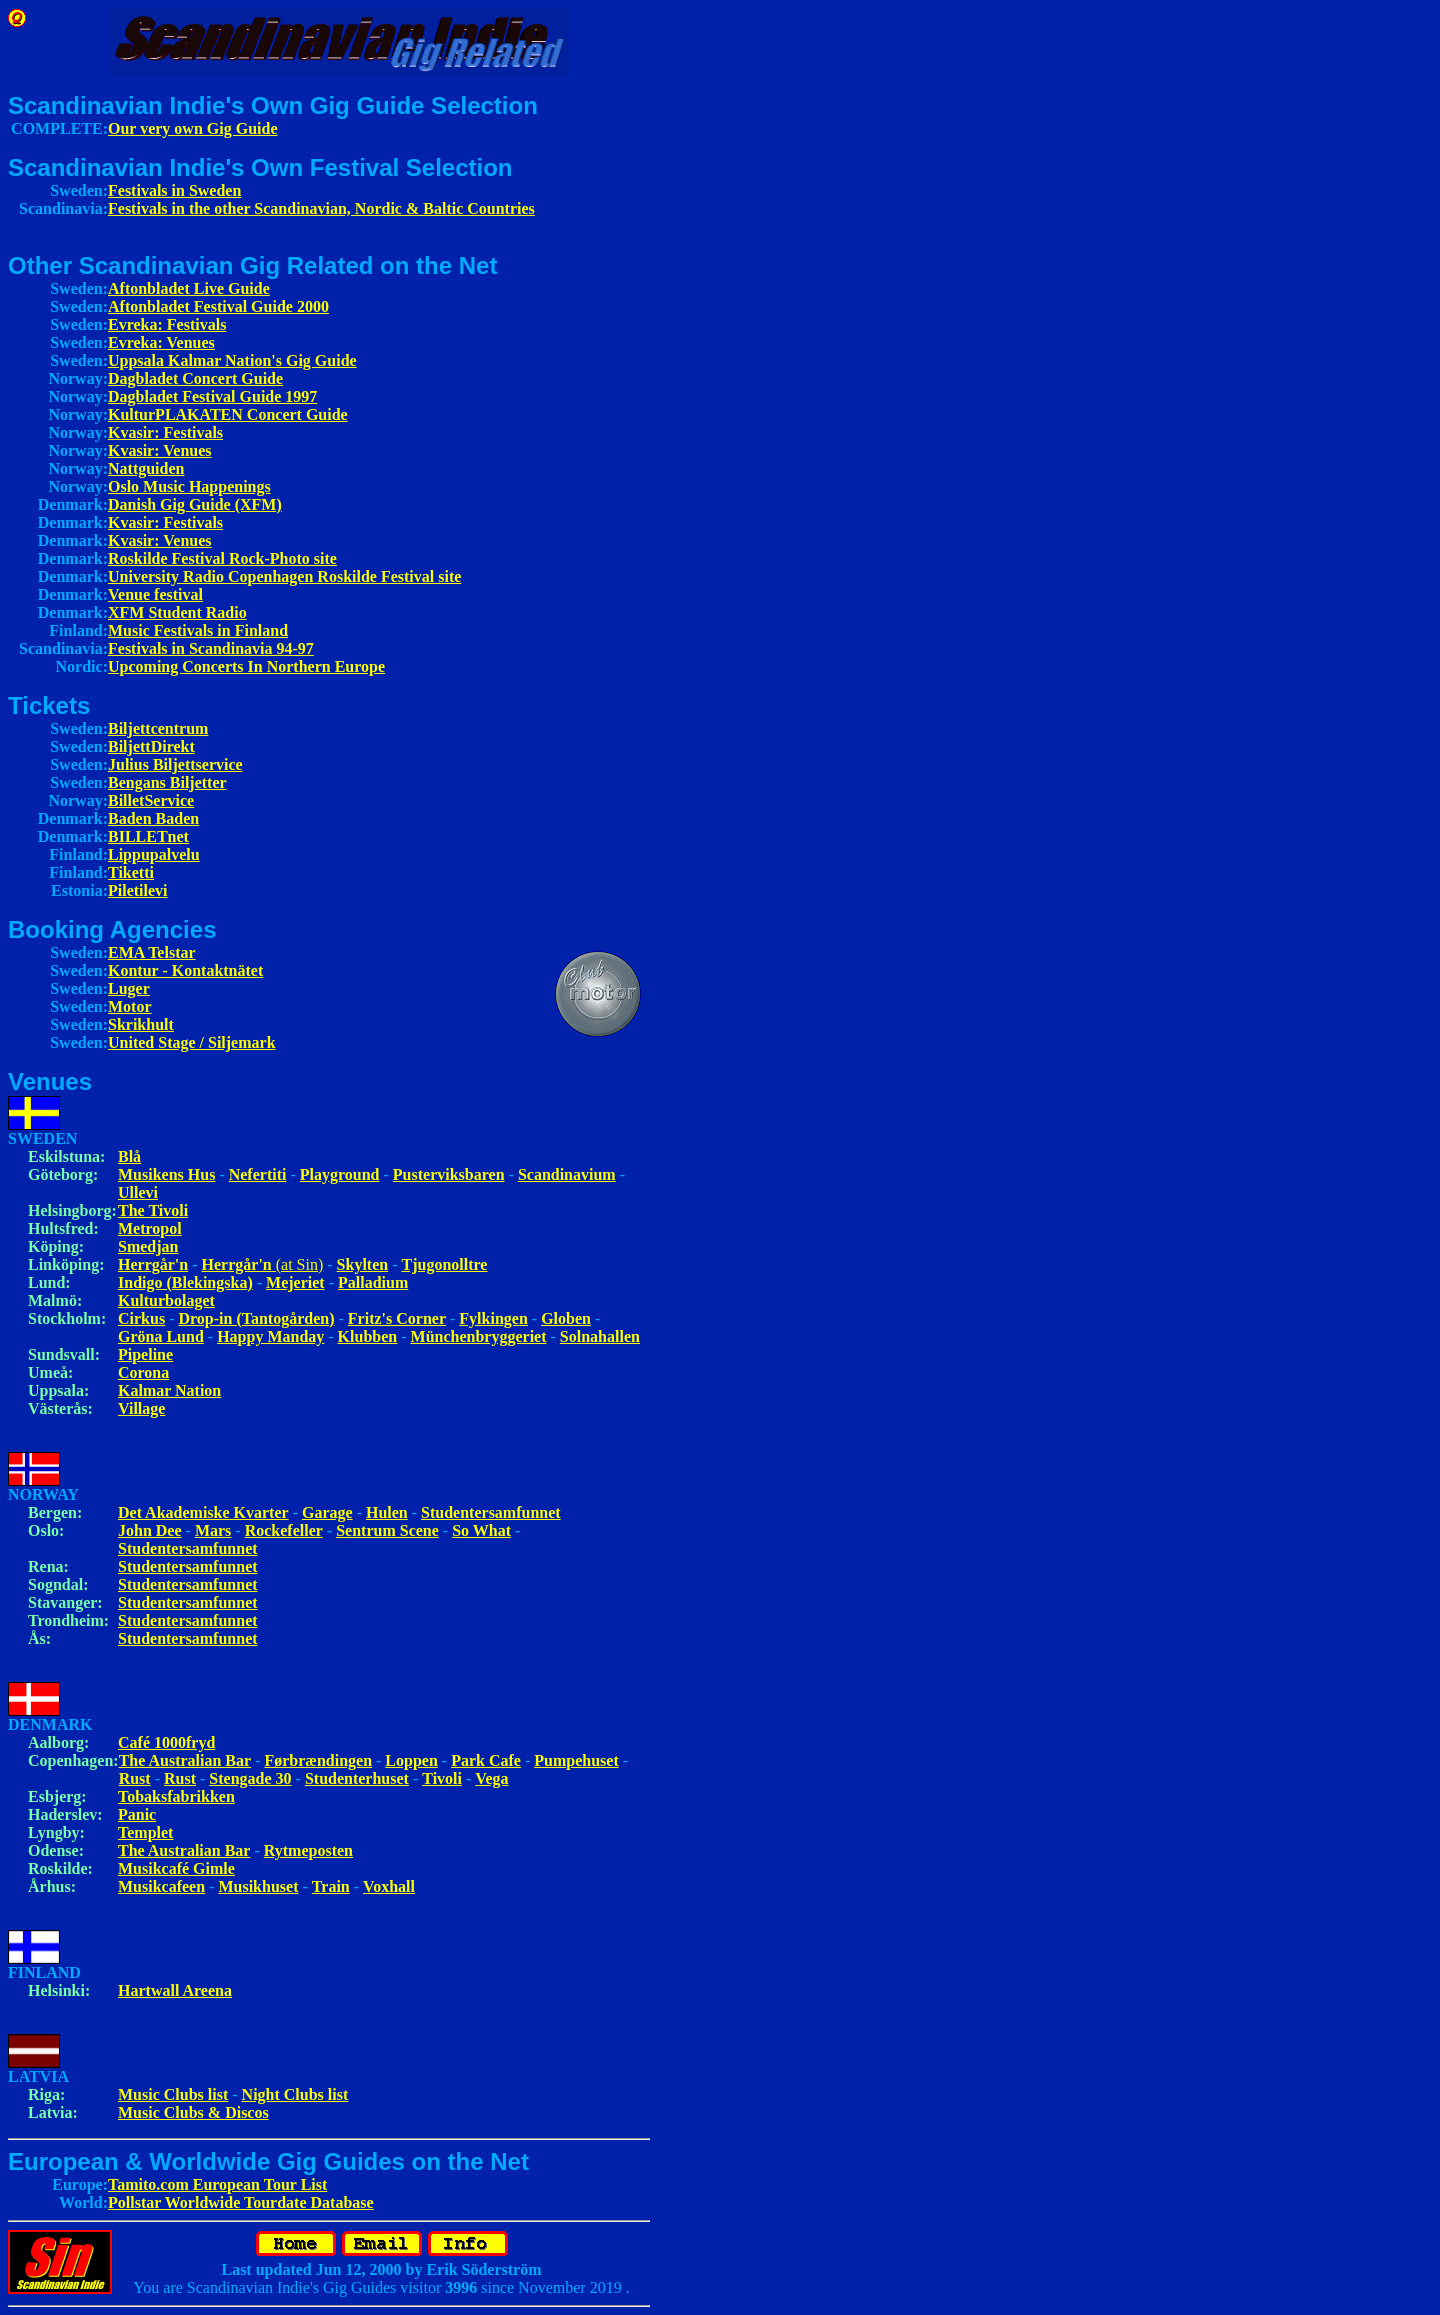 The height and width of the screenshot is (2315, 1440). I want to click on Biljettcentrum, so click(158, 728).